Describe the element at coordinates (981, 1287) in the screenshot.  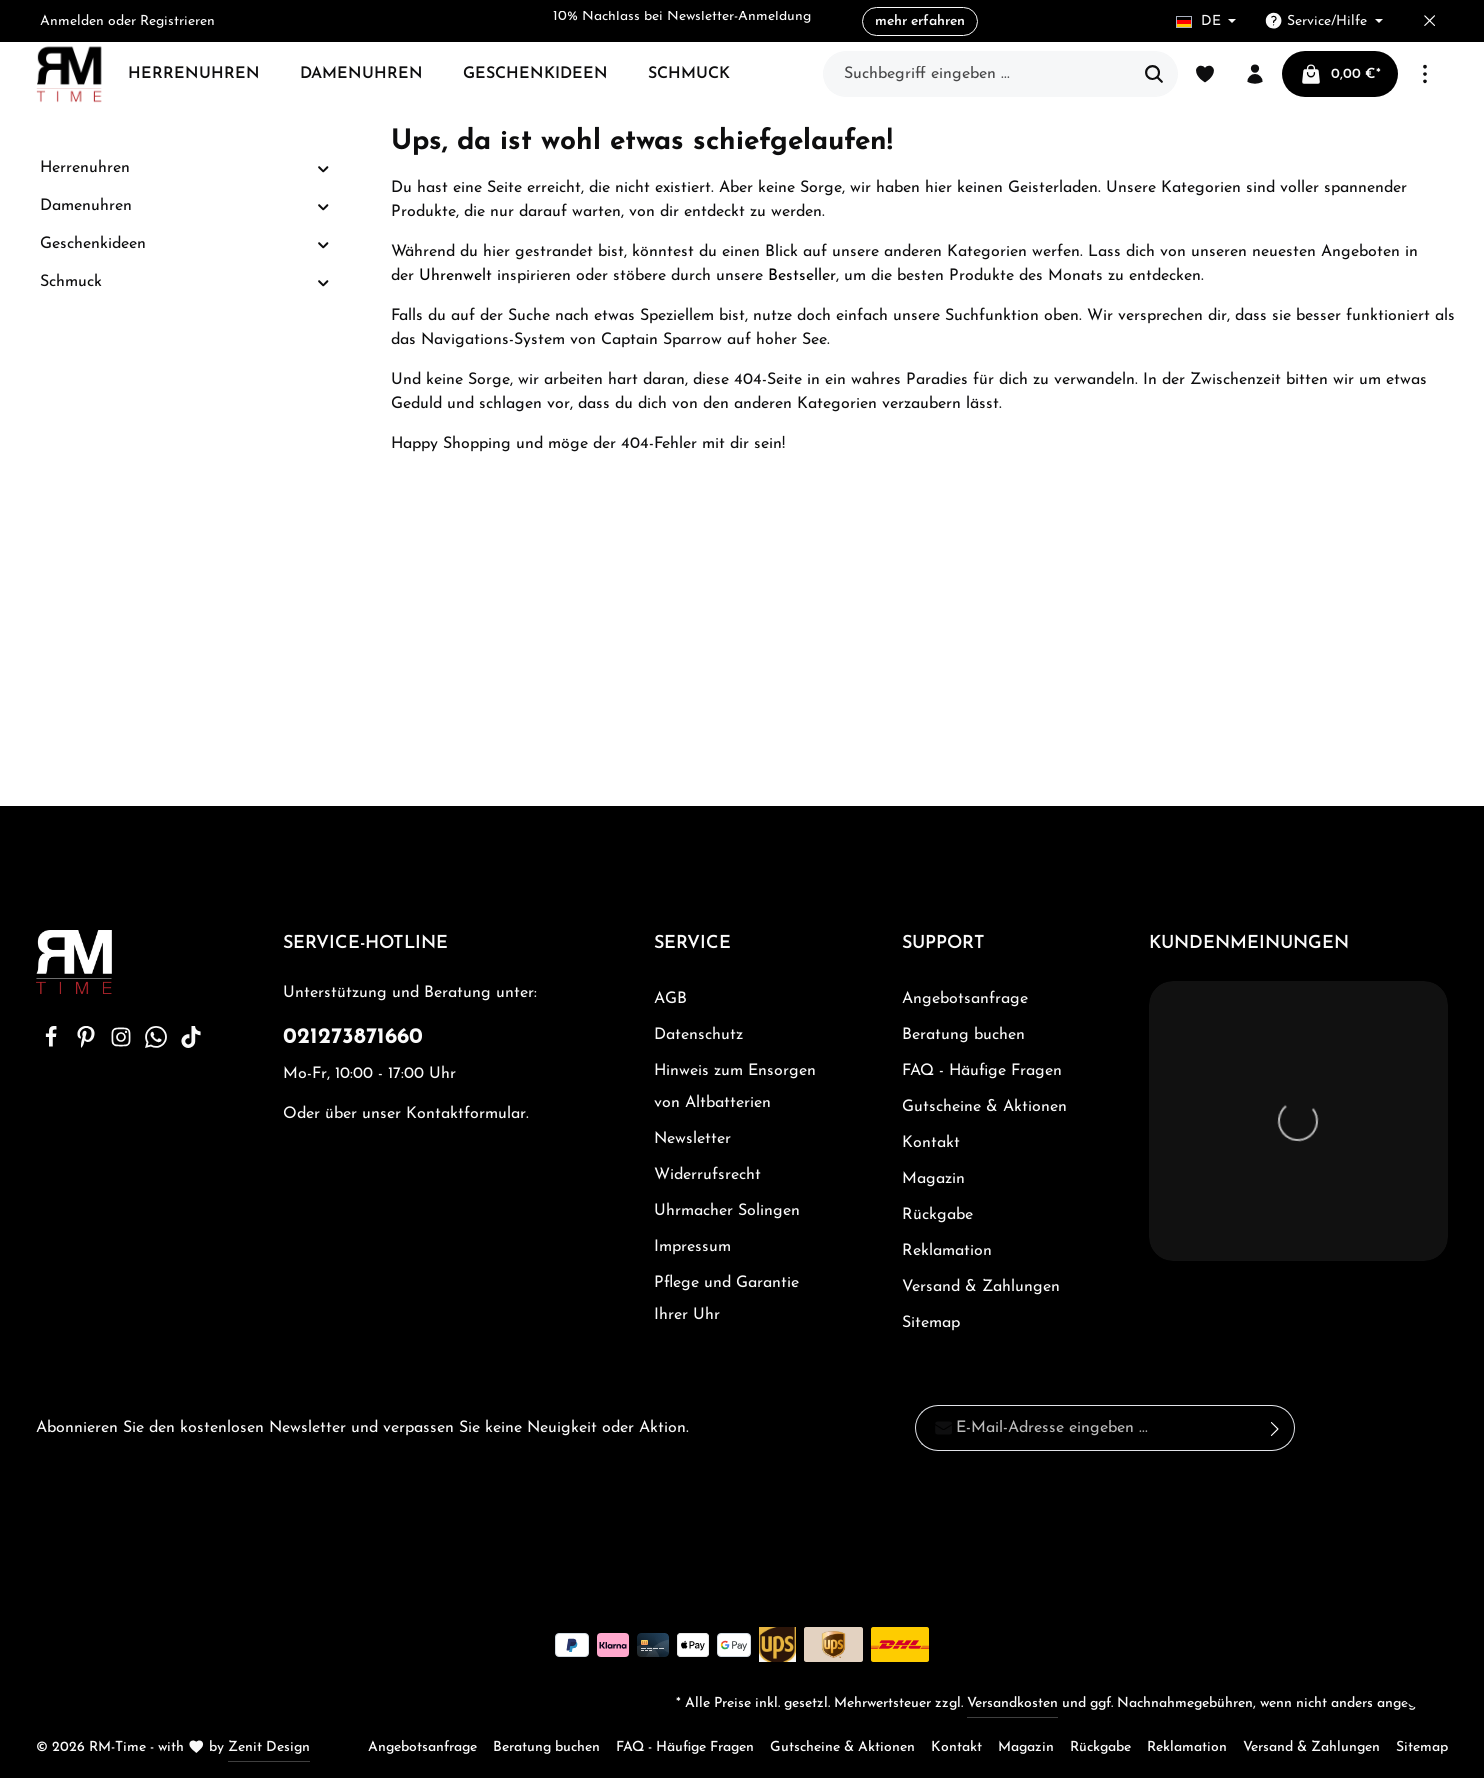
I see `Versand & Zahlungen` at that location.